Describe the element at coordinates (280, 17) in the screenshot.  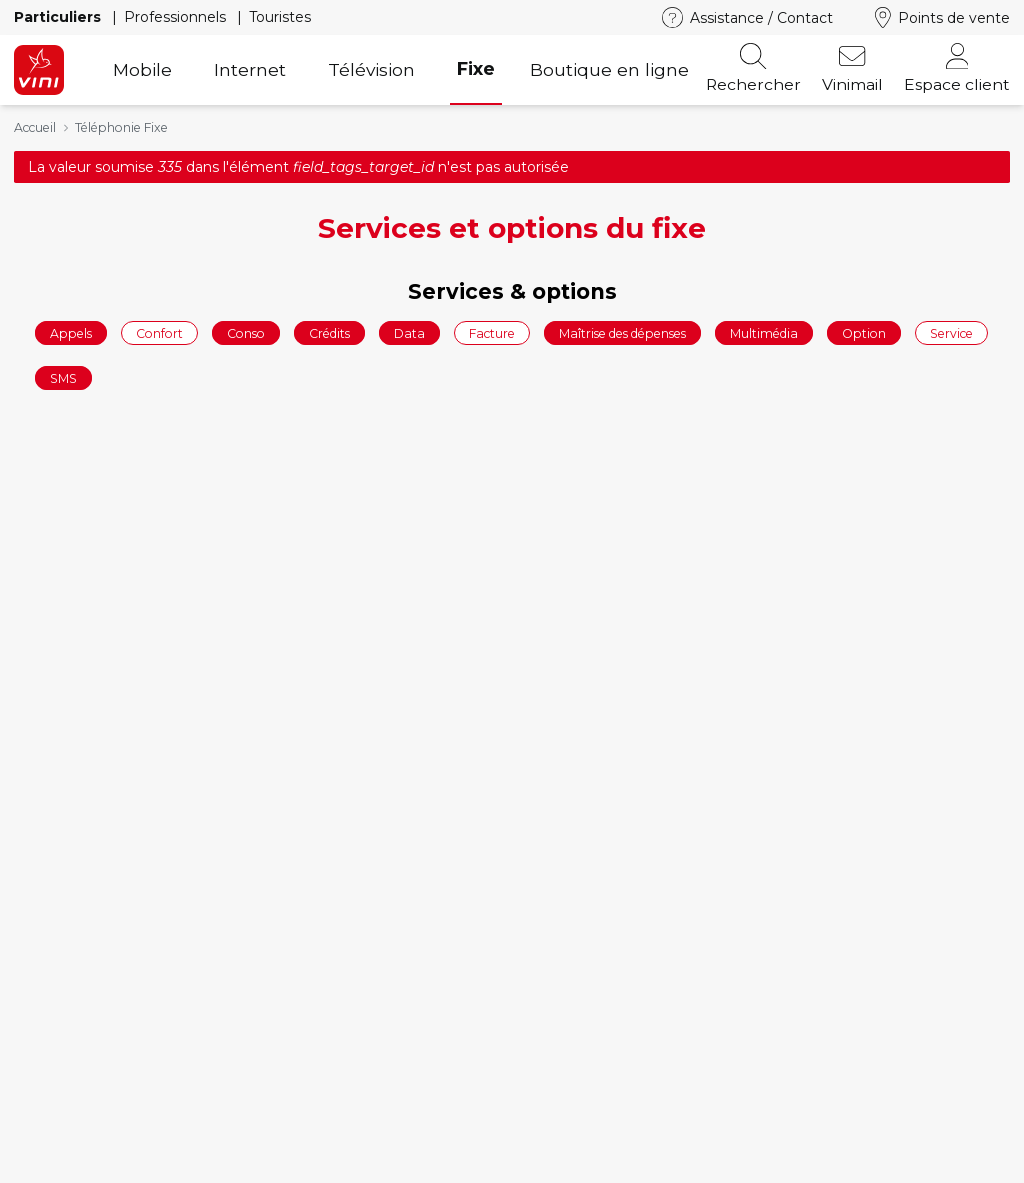
I see `Touristes` at that location.